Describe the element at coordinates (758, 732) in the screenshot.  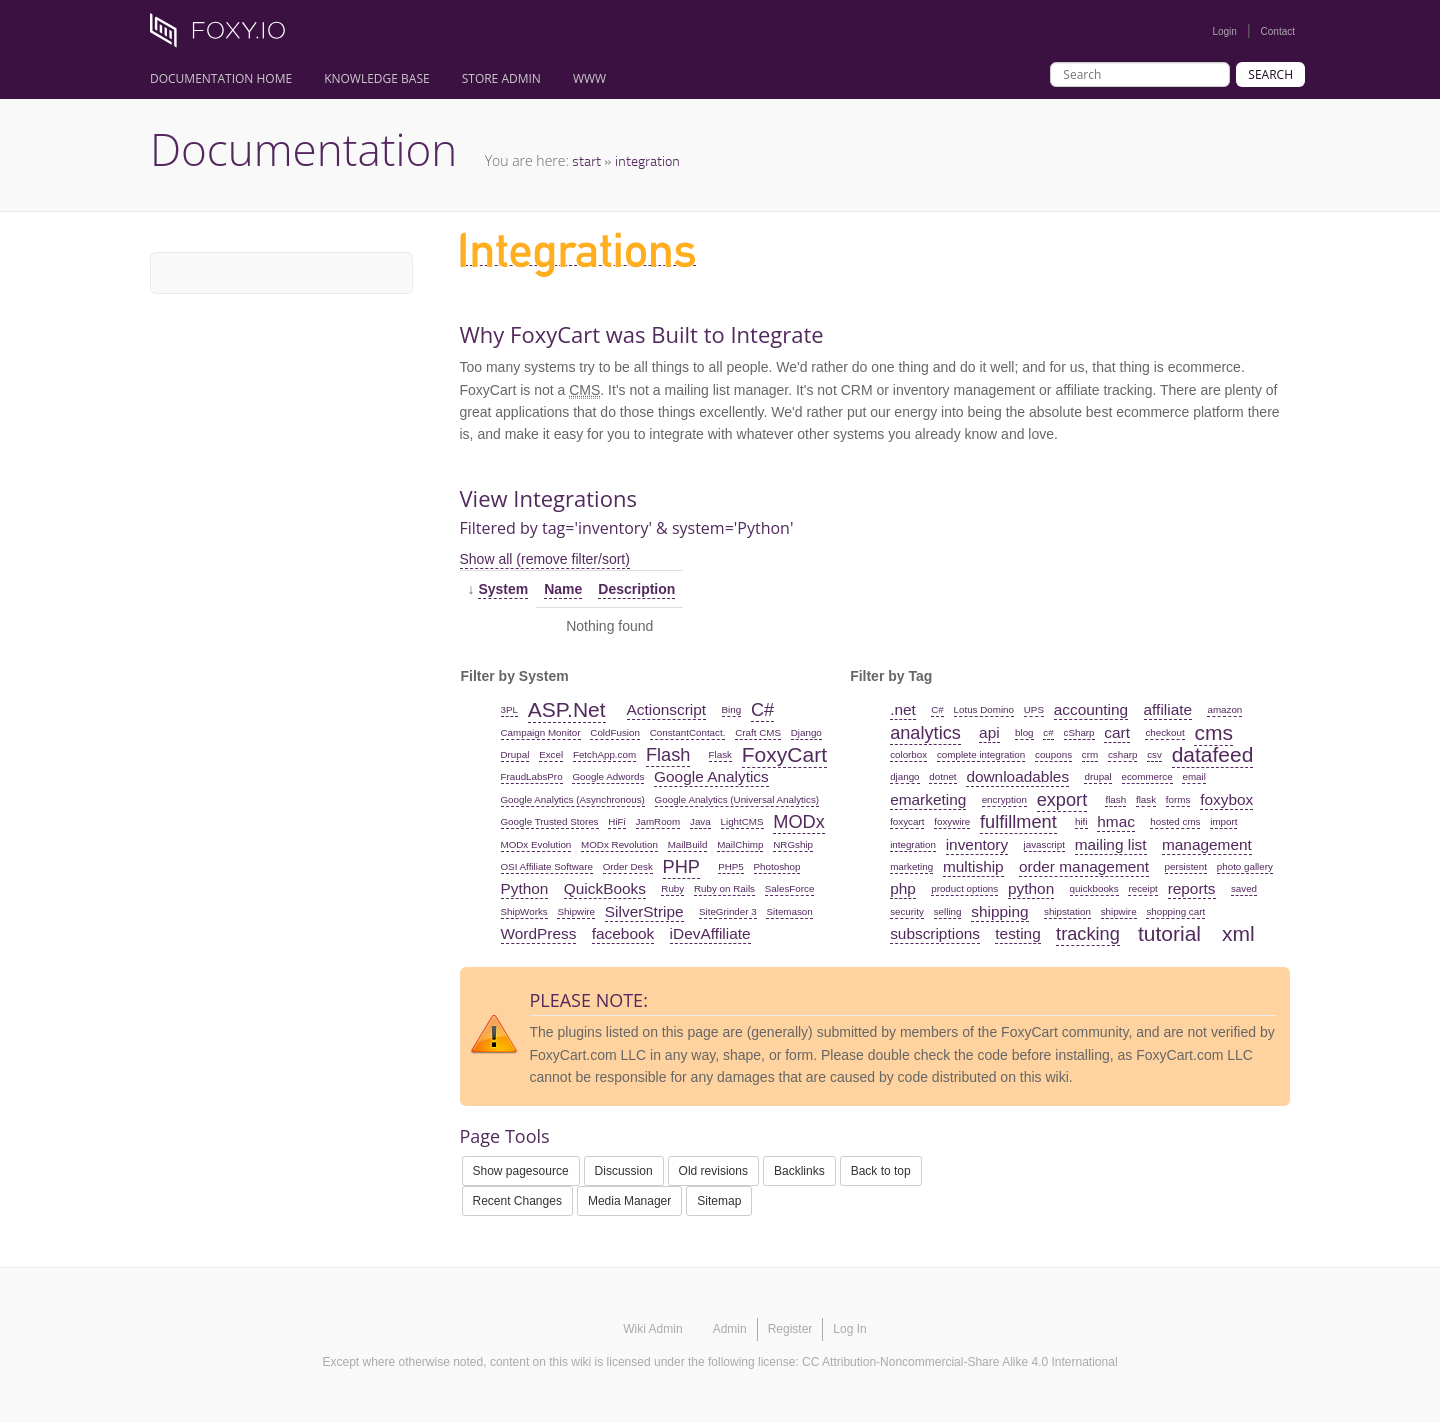
I see `Craft CMS` at that location.